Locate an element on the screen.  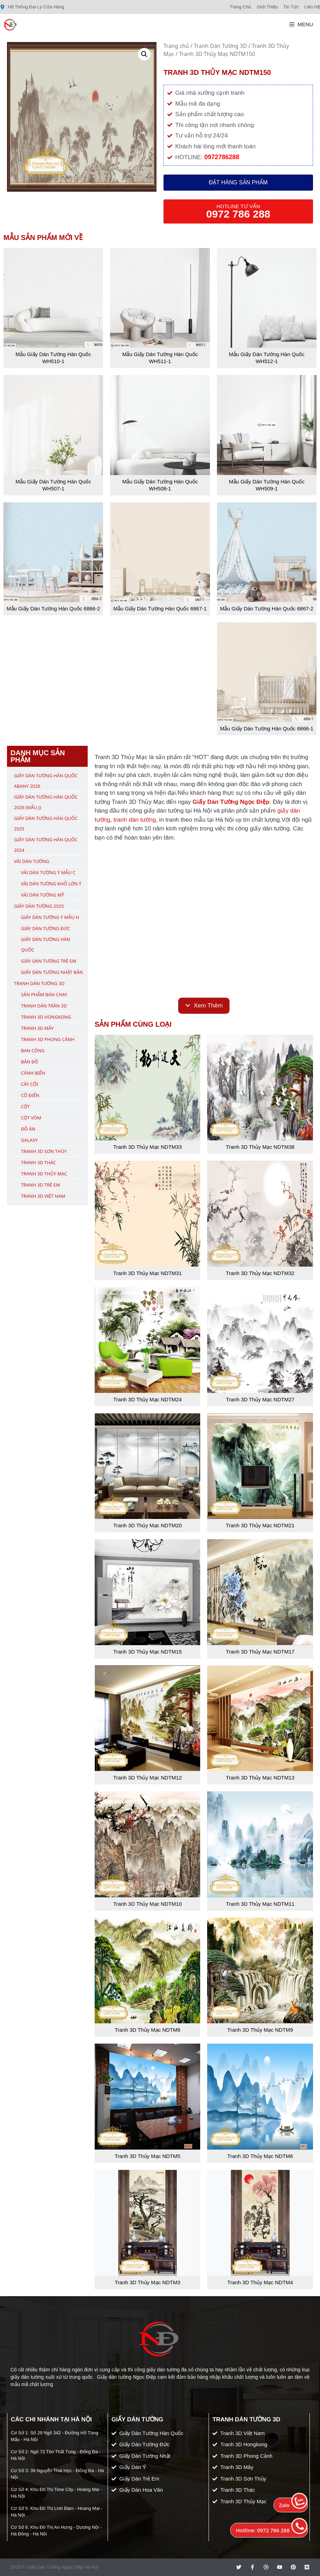
Tranh 3D Thủy Mạc NDTM8 is located at coordinates (147, 2030).